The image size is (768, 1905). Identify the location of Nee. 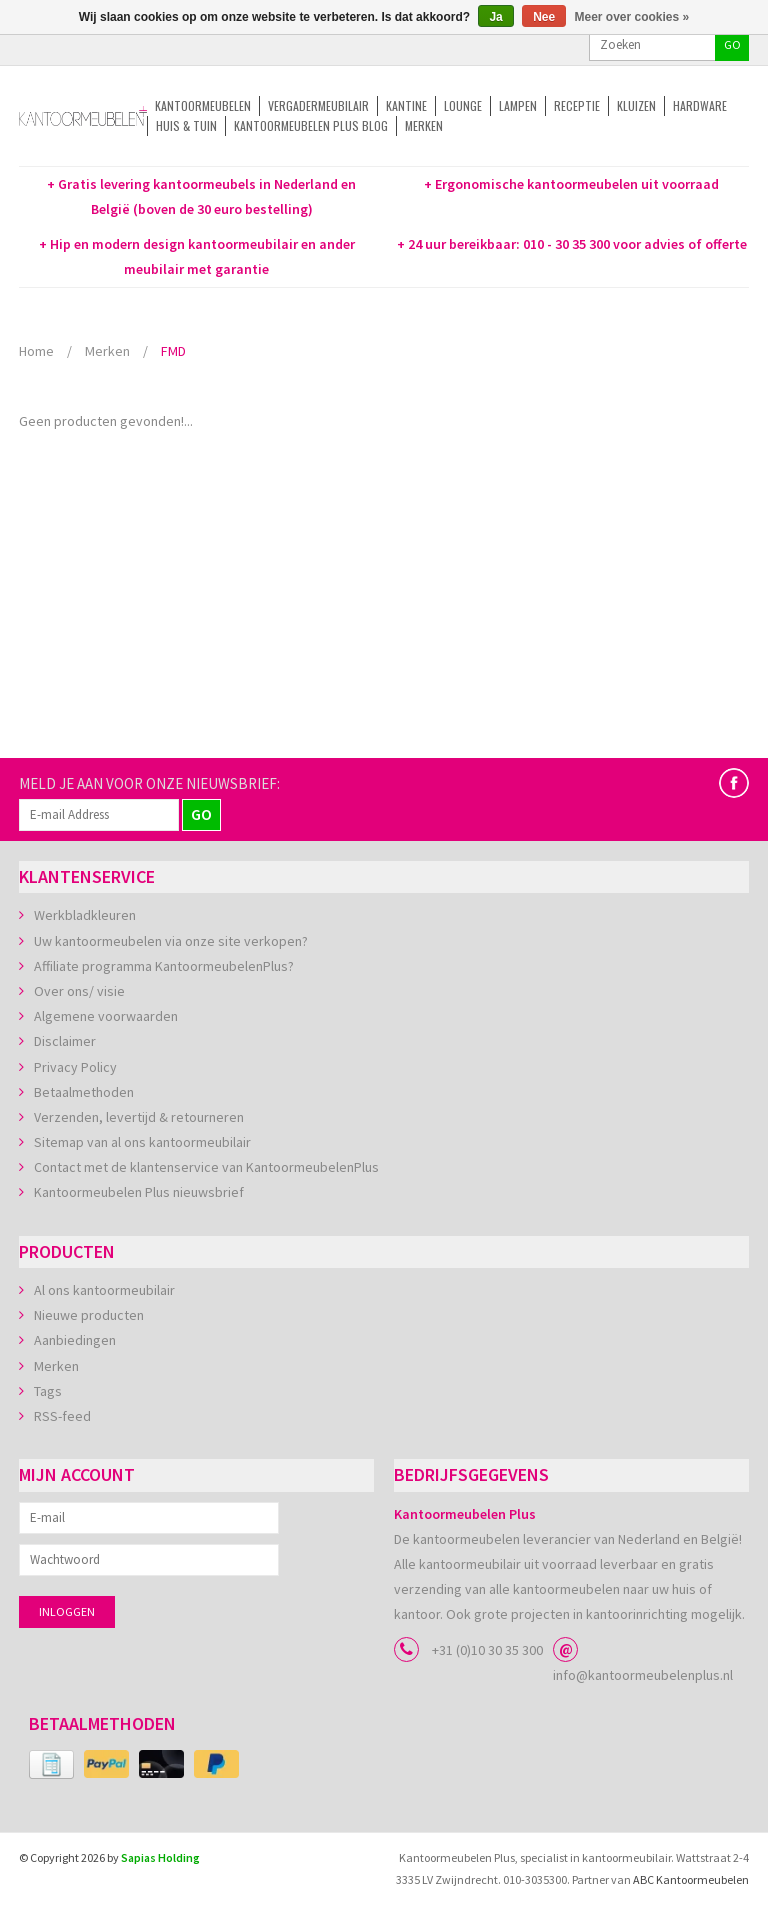
(544, 17).